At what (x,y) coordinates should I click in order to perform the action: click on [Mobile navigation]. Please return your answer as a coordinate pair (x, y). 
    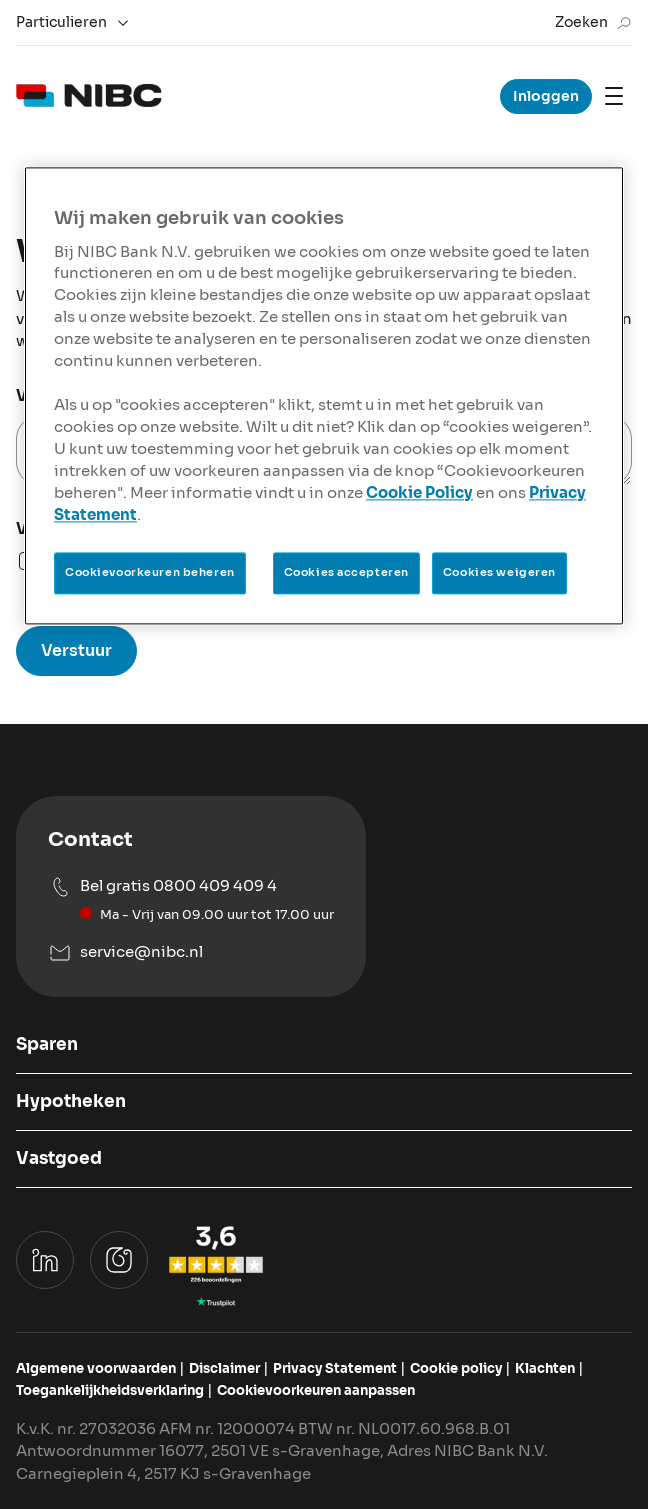
    Looking at the image, I should click on (614, 96).